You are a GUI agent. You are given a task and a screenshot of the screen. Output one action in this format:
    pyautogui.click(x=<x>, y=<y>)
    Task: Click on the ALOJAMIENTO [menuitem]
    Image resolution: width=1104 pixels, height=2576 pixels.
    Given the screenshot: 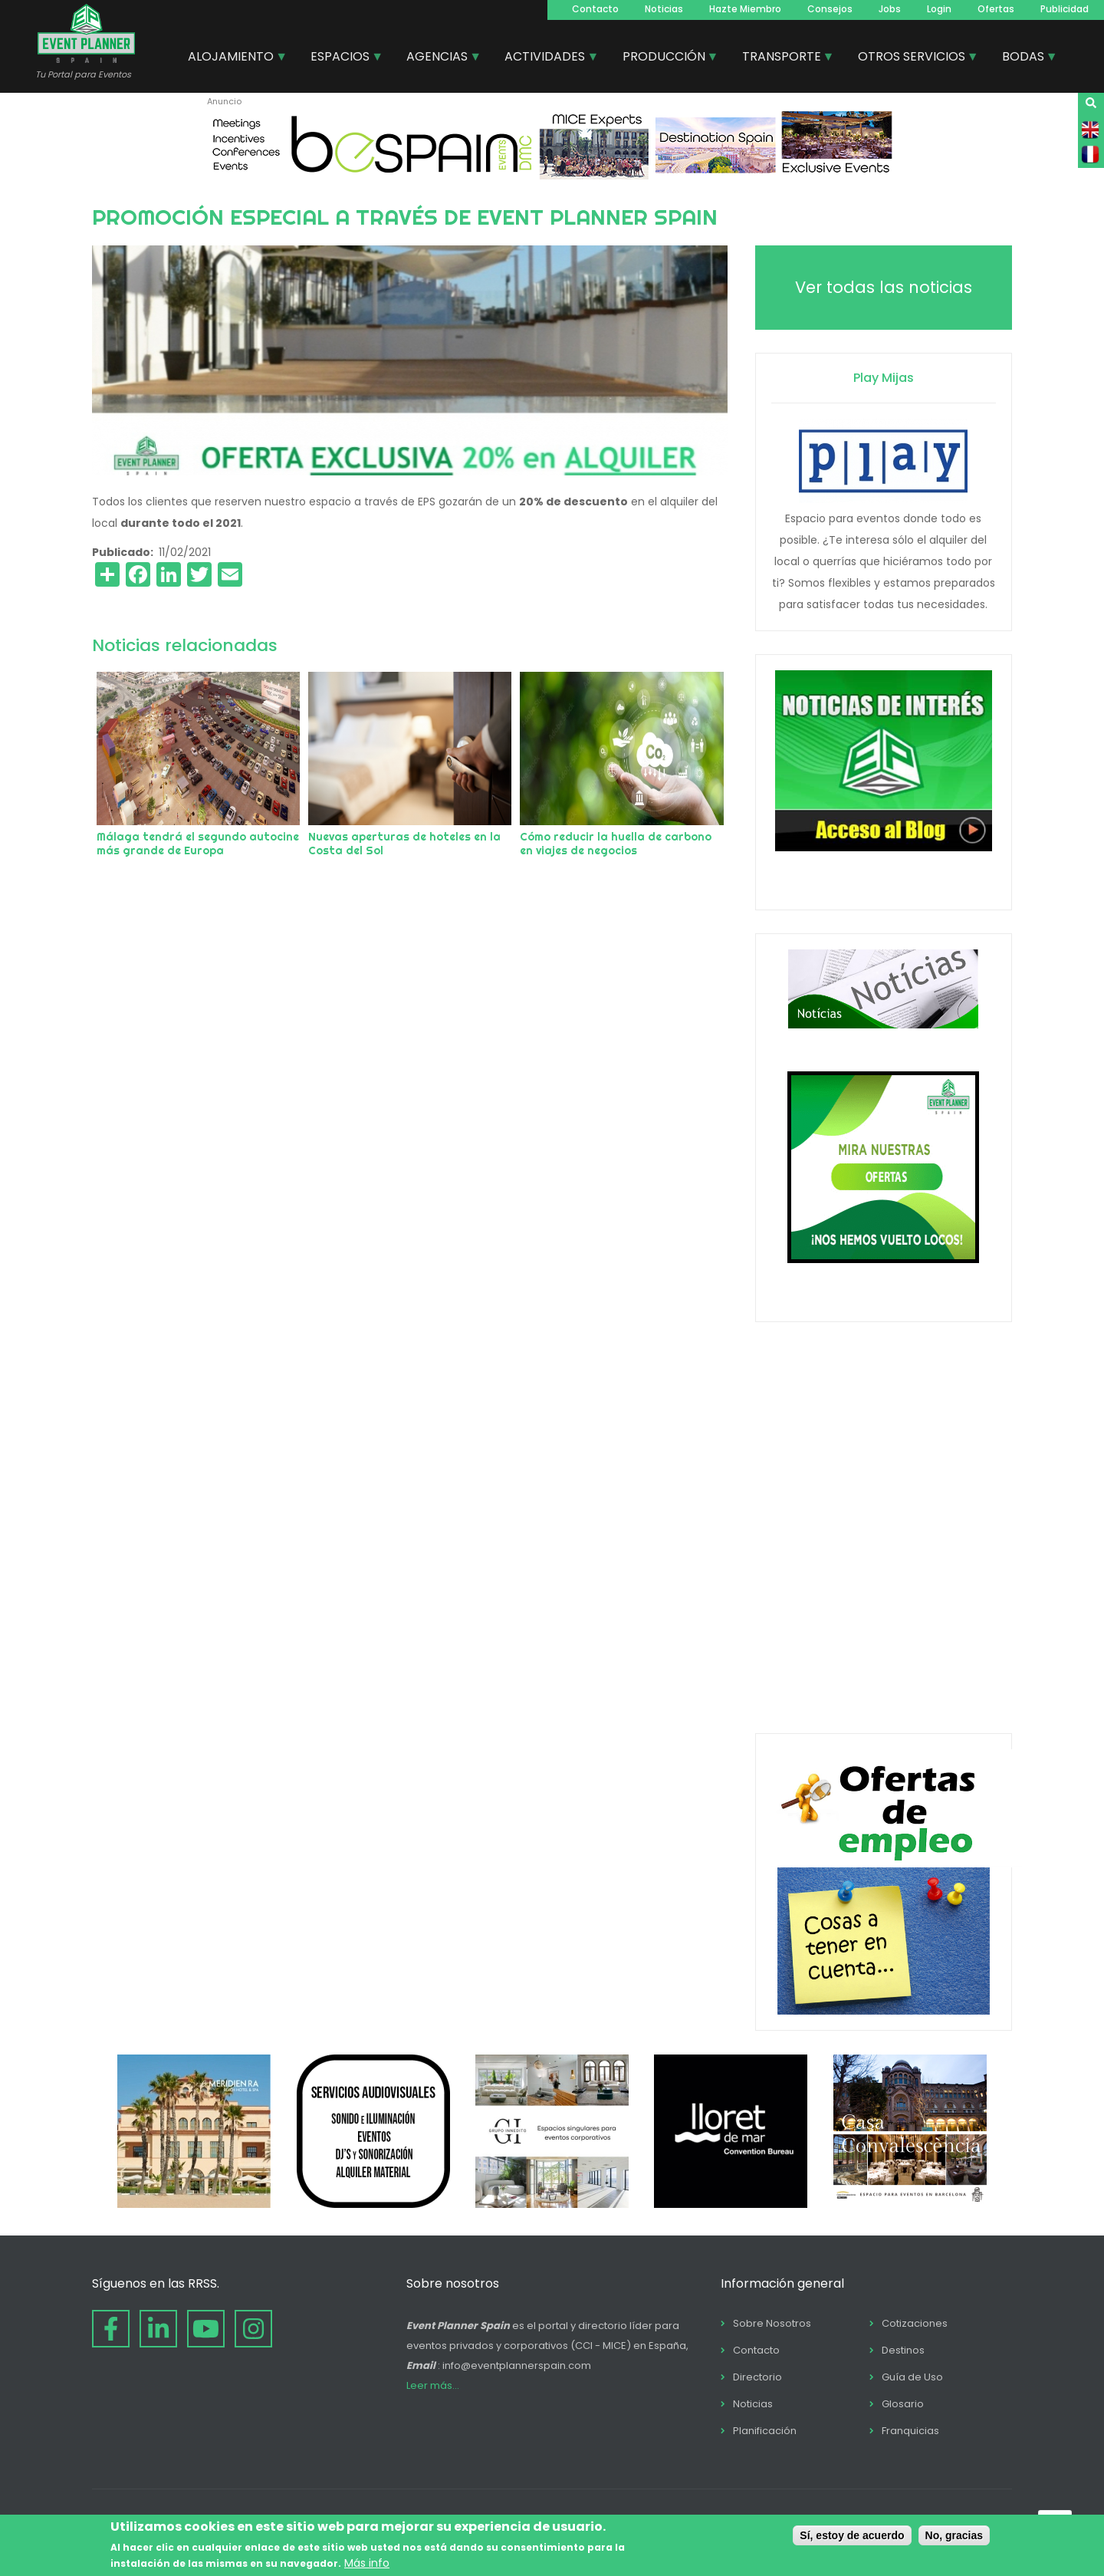 What is the action you would take?
    pyautogui.click(x=231, y=58)
    